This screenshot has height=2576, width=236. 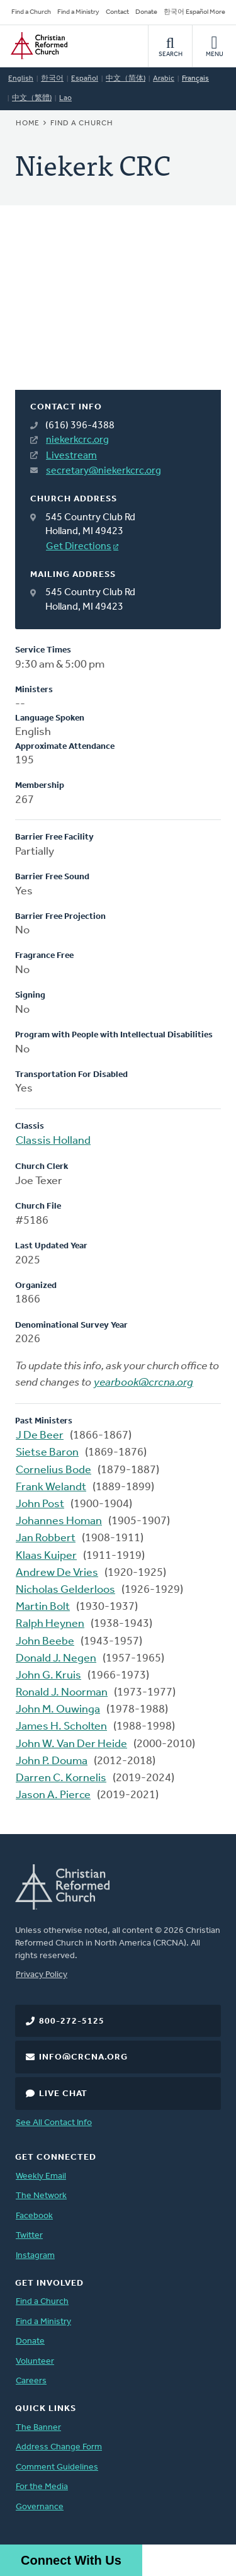 What do you see at coordinates (41, 1975) in the screenshot?
I see `Privacy Policy` at bounding box center [41, 1975].